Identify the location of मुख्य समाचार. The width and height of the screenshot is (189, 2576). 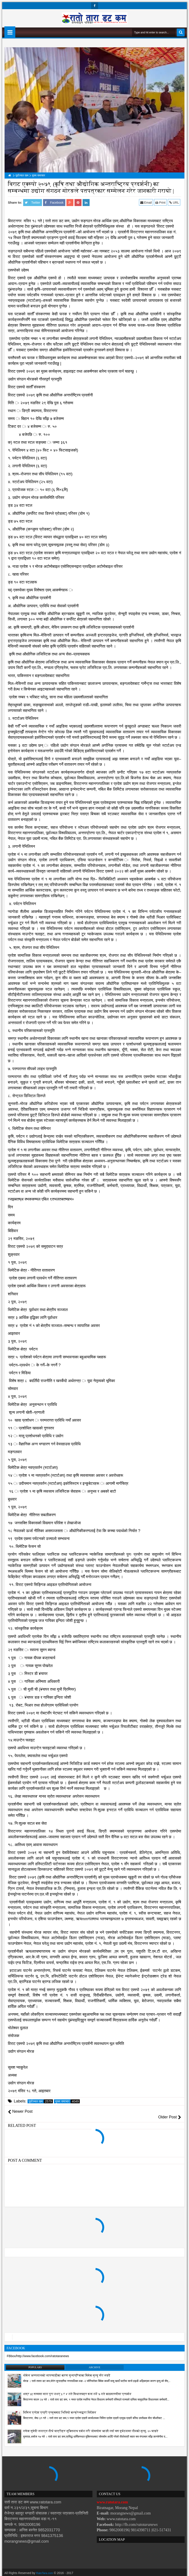
(67, 2101).